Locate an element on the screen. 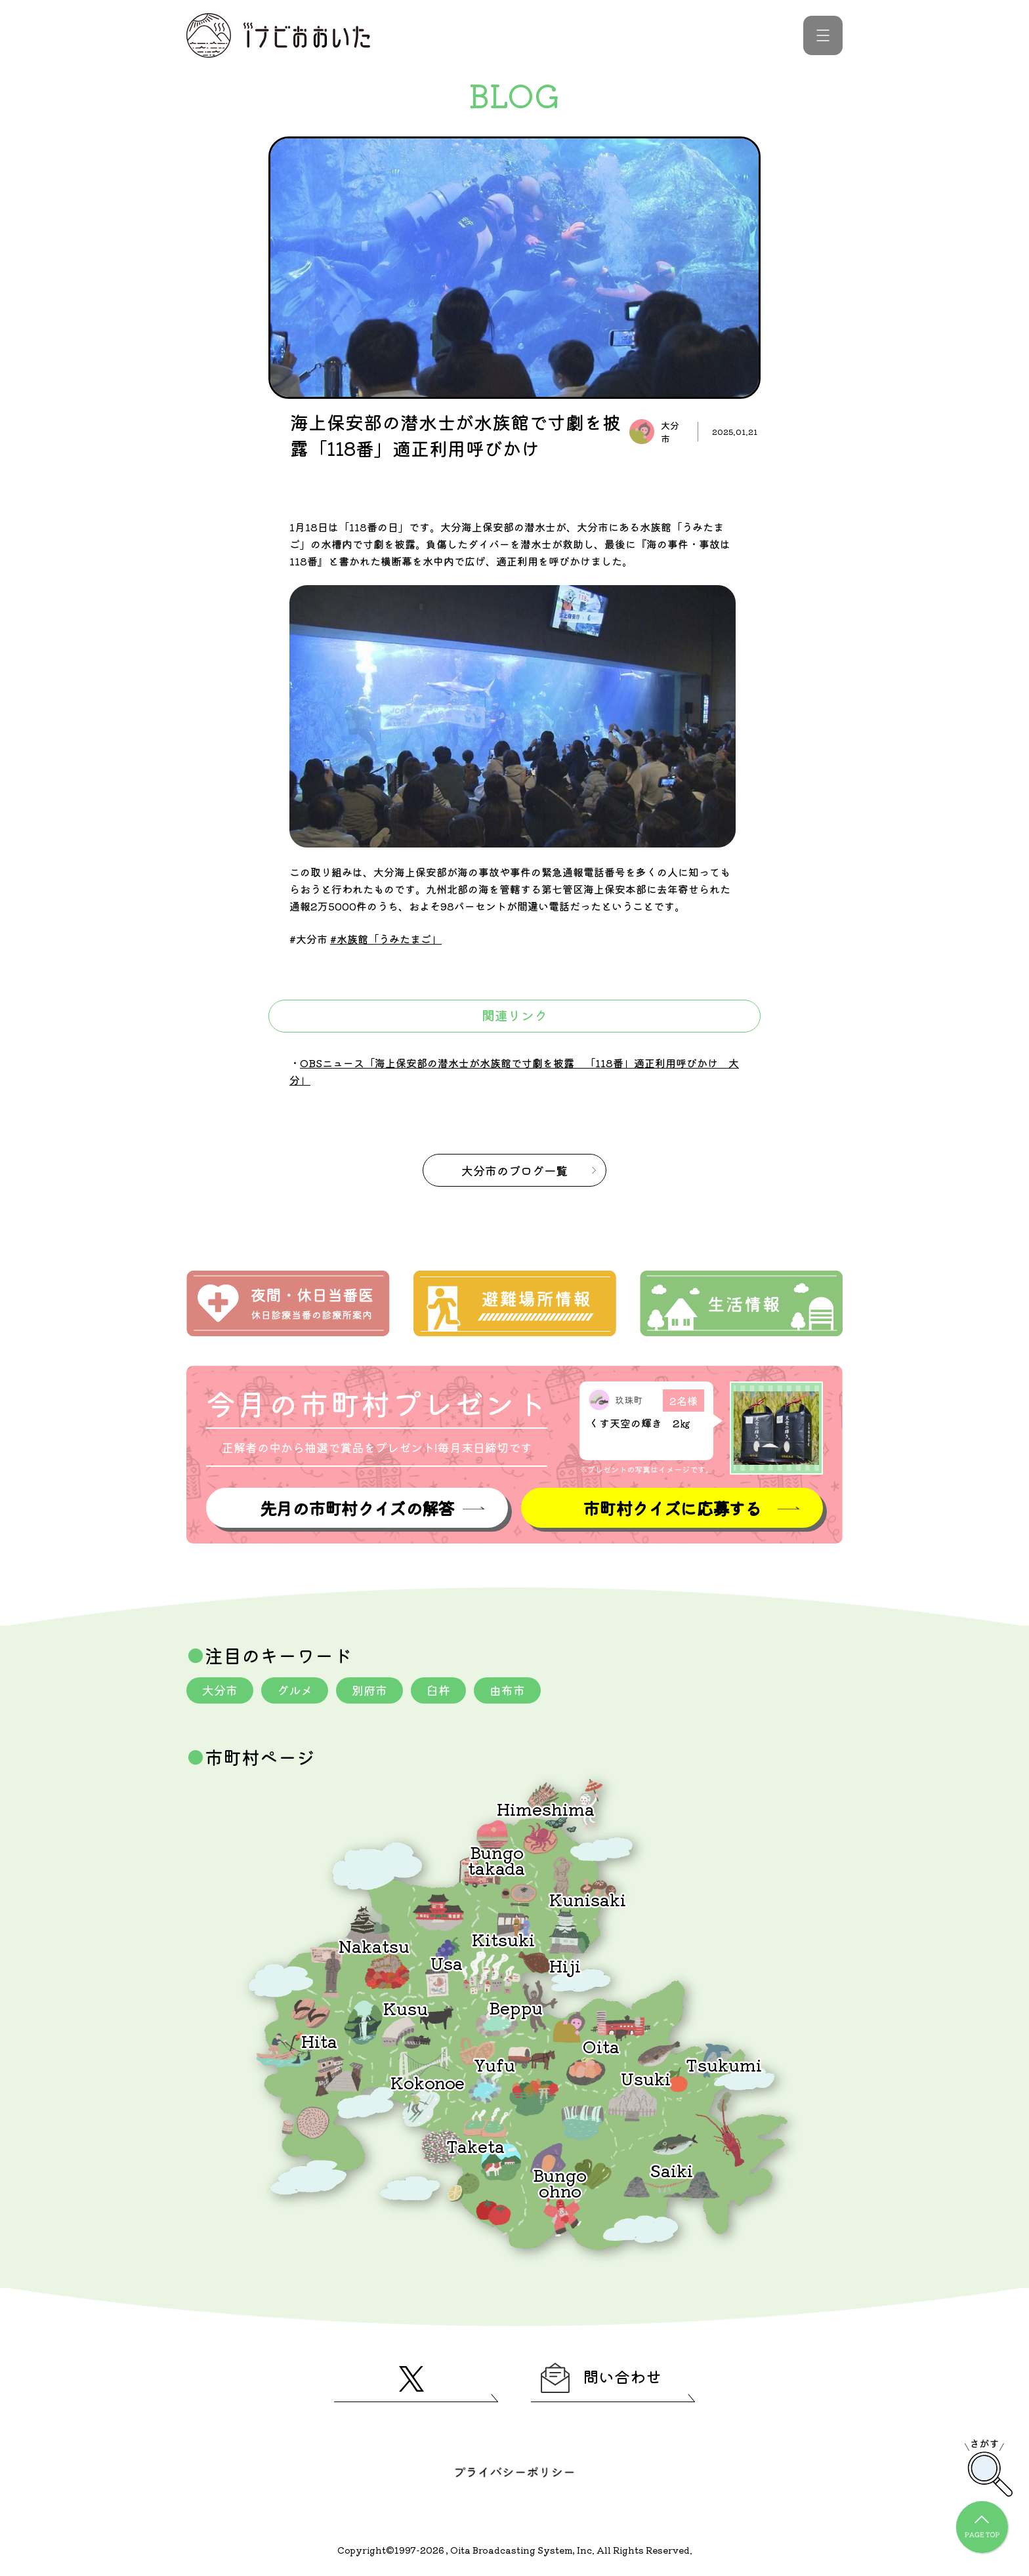  Oita is located at coordinates (601, 2046).